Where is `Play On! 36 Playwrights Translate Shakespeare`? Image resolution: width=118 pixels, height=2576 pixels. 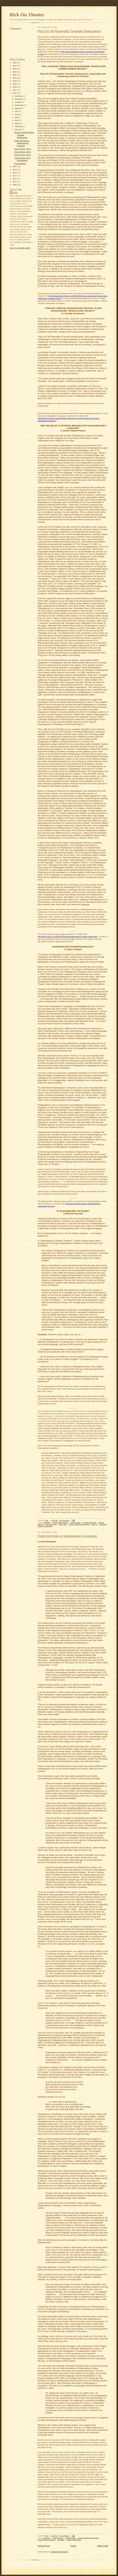 Play On! 36 Playwrights Translate Shakespeare is located at coordinates (24, 135).